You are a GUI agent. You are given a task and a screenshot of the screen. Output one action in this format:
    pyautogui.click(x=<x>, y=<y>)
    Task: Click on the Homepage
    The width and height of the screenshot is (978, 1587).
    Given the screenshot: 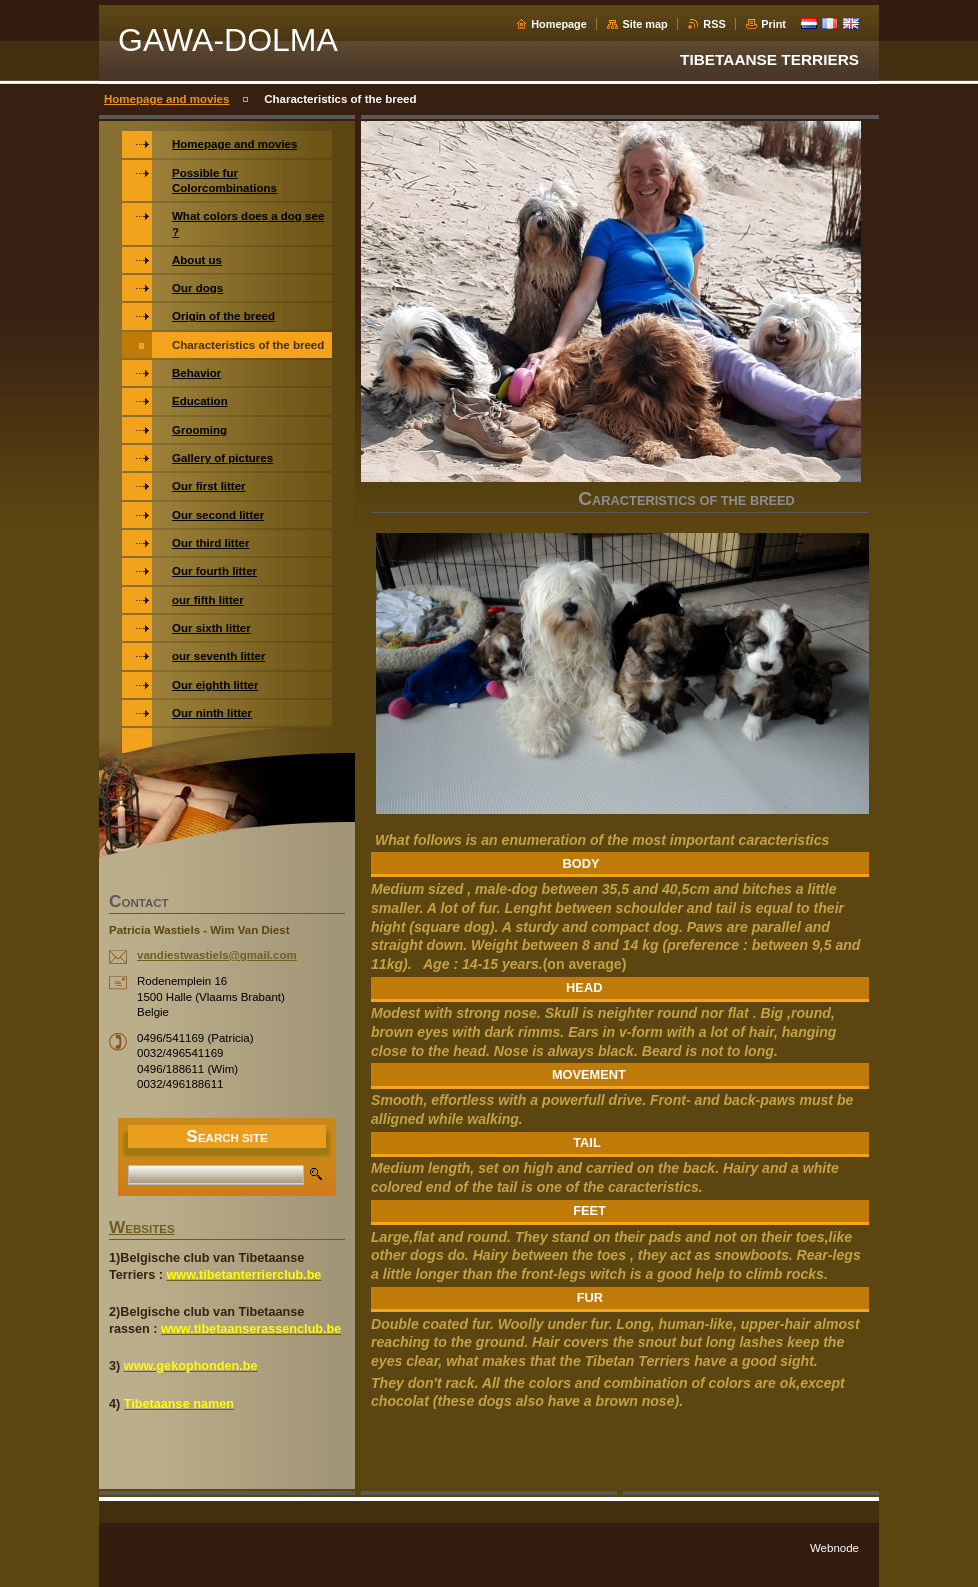 What is the action you would take?
    pyautogui.click(x=559, y=24)
    